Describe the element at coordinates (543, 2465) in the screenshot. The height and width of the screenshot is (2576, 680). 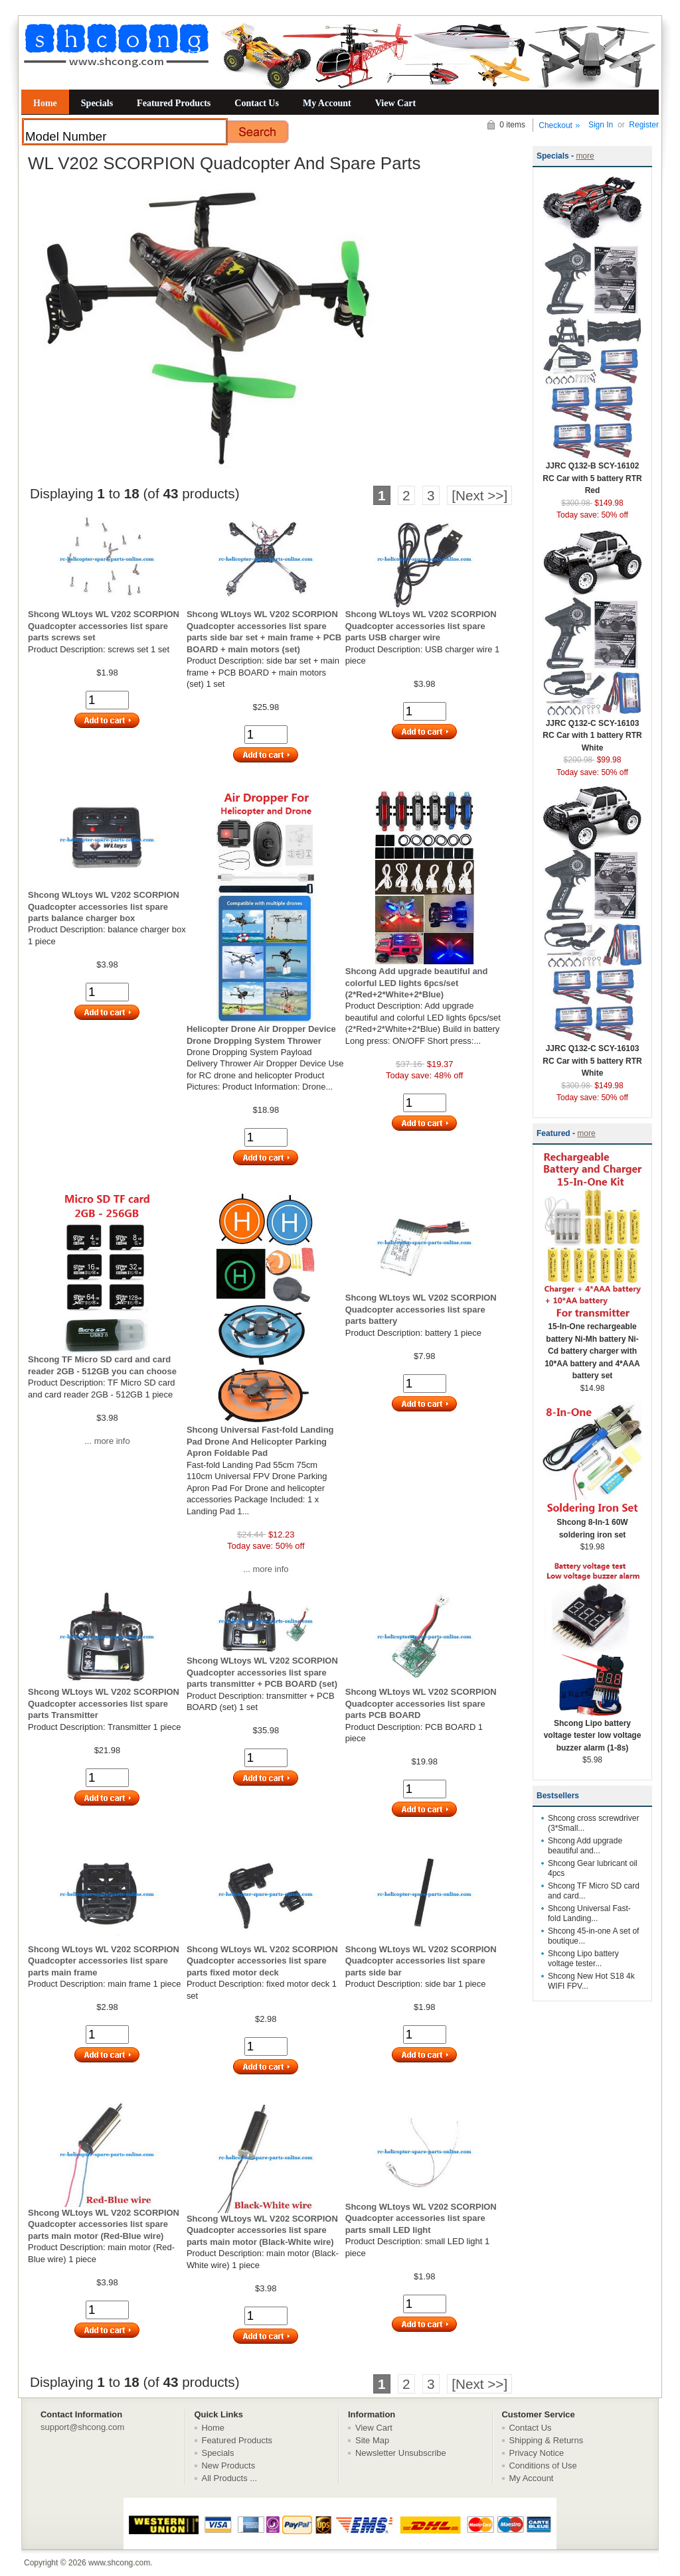
I see `Conditions of Use` at that location.